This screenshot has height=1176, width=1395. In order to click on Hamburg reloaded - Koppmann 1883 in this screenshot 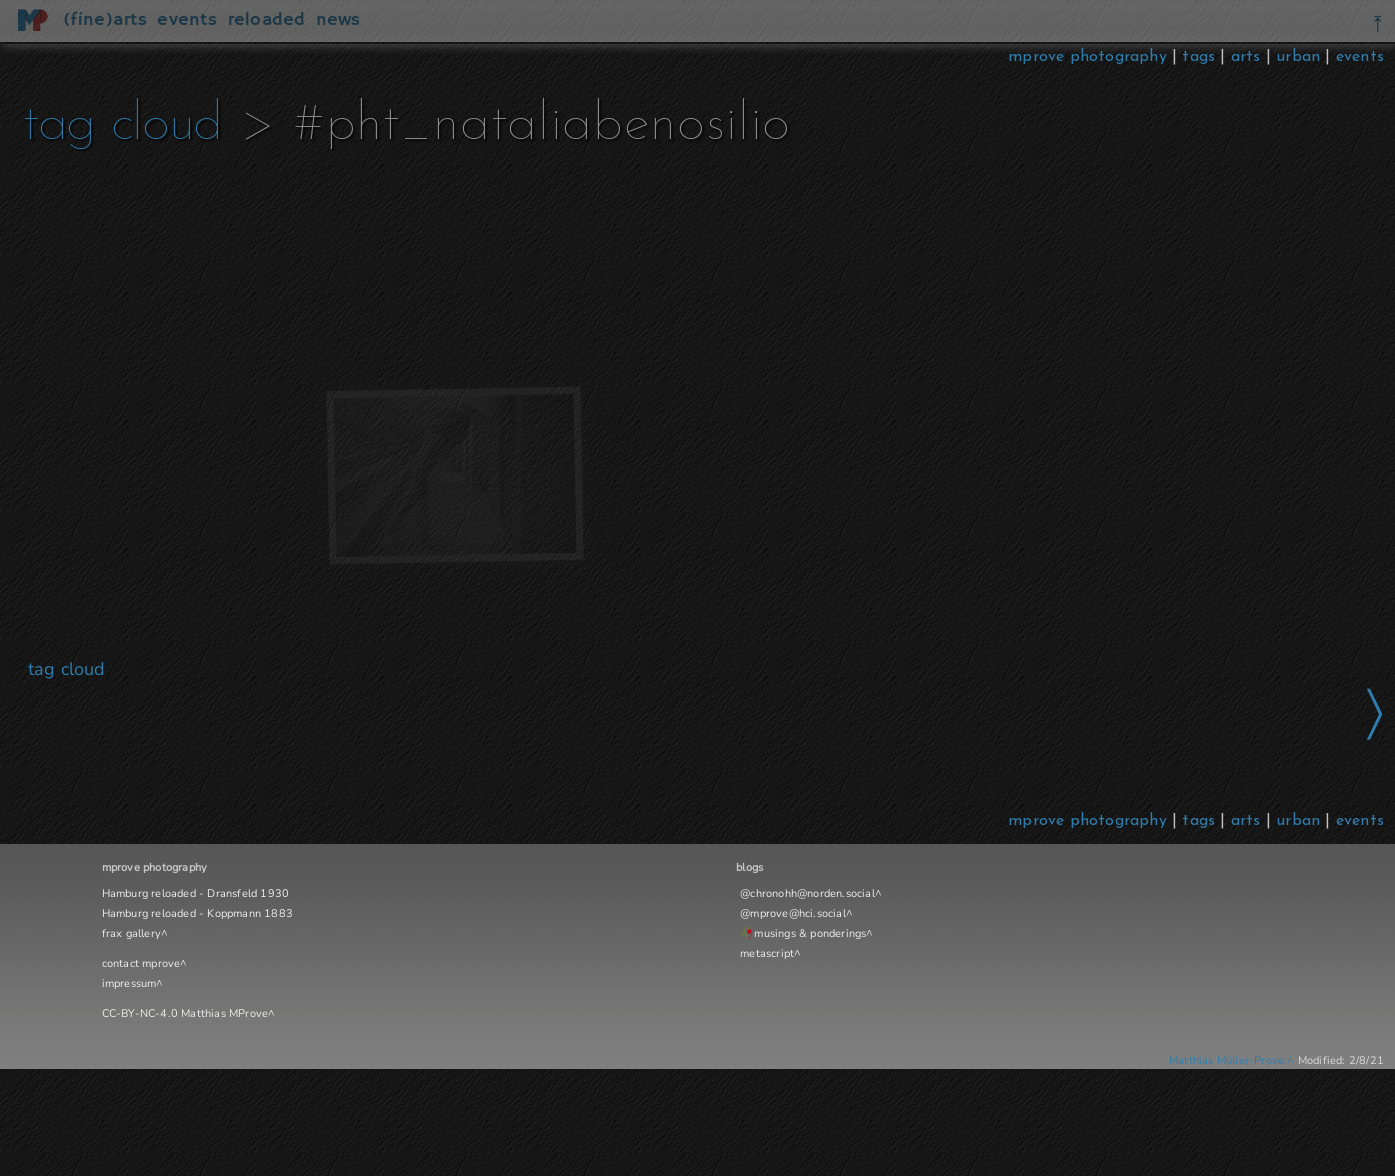, I will do `click(197, 913)`.